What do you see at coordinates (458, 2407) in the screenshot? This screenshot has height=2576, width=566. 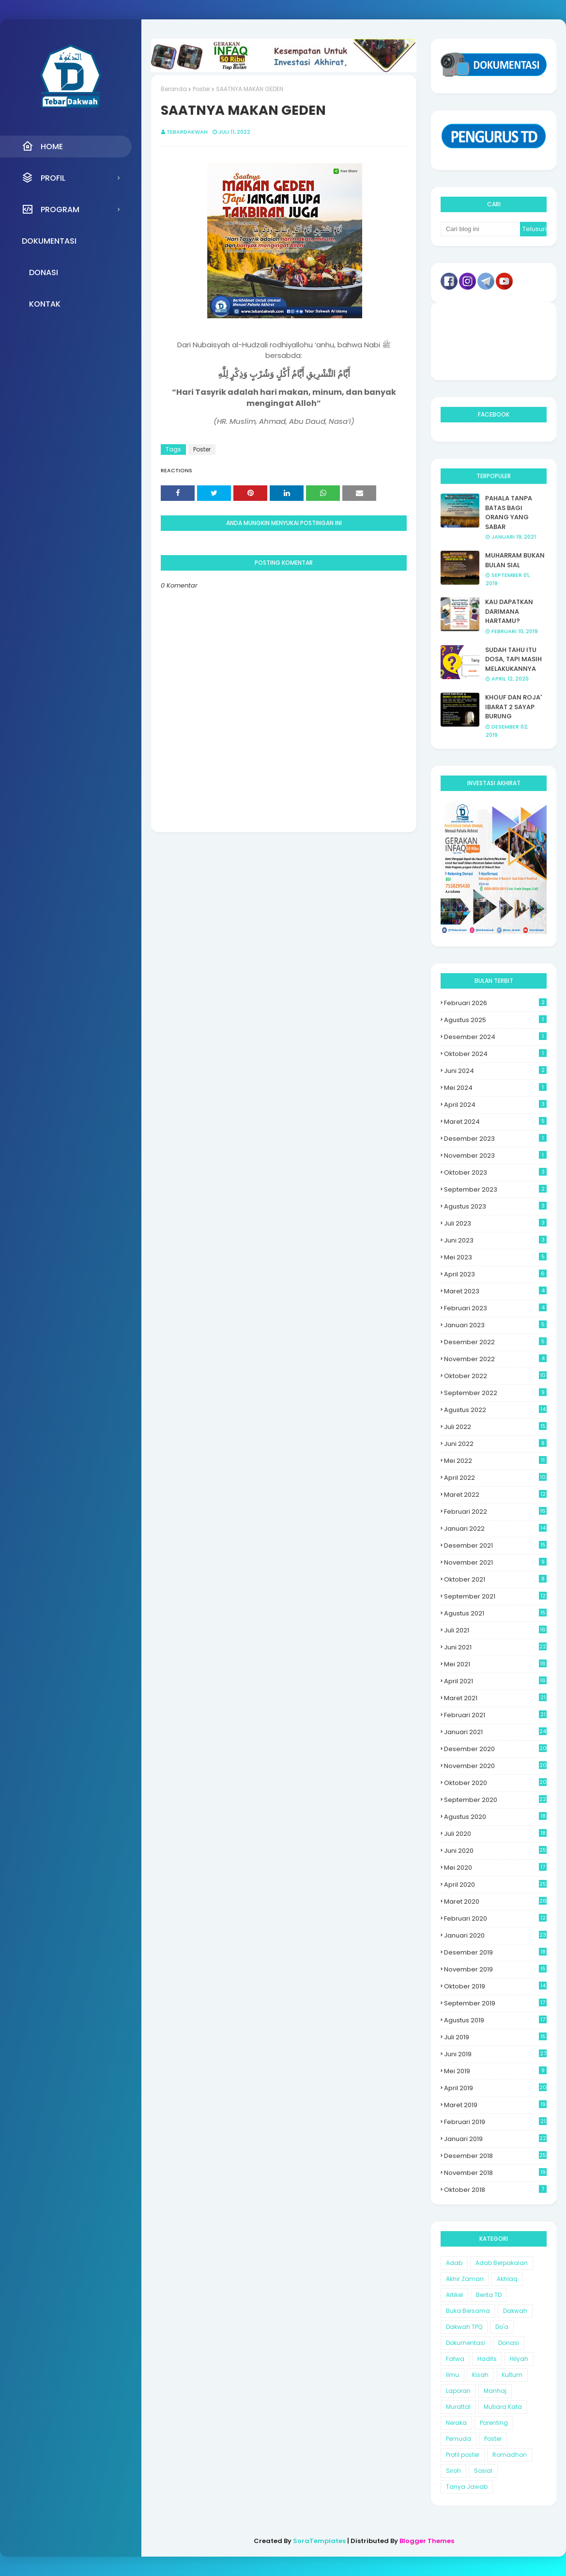 I see `Murattal` at bounding box center [458, 2407].